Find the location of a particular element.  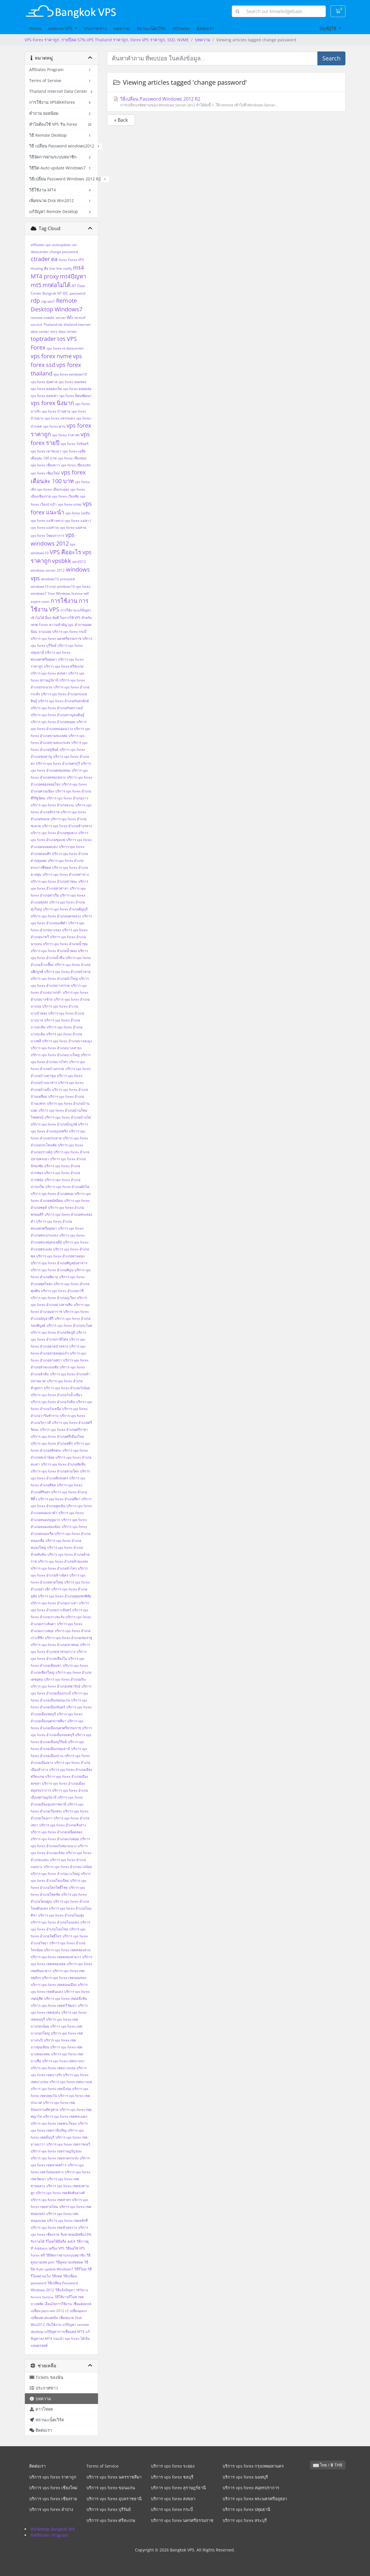

vps forex เมืองระยอง is located at coordinates (53, 489).